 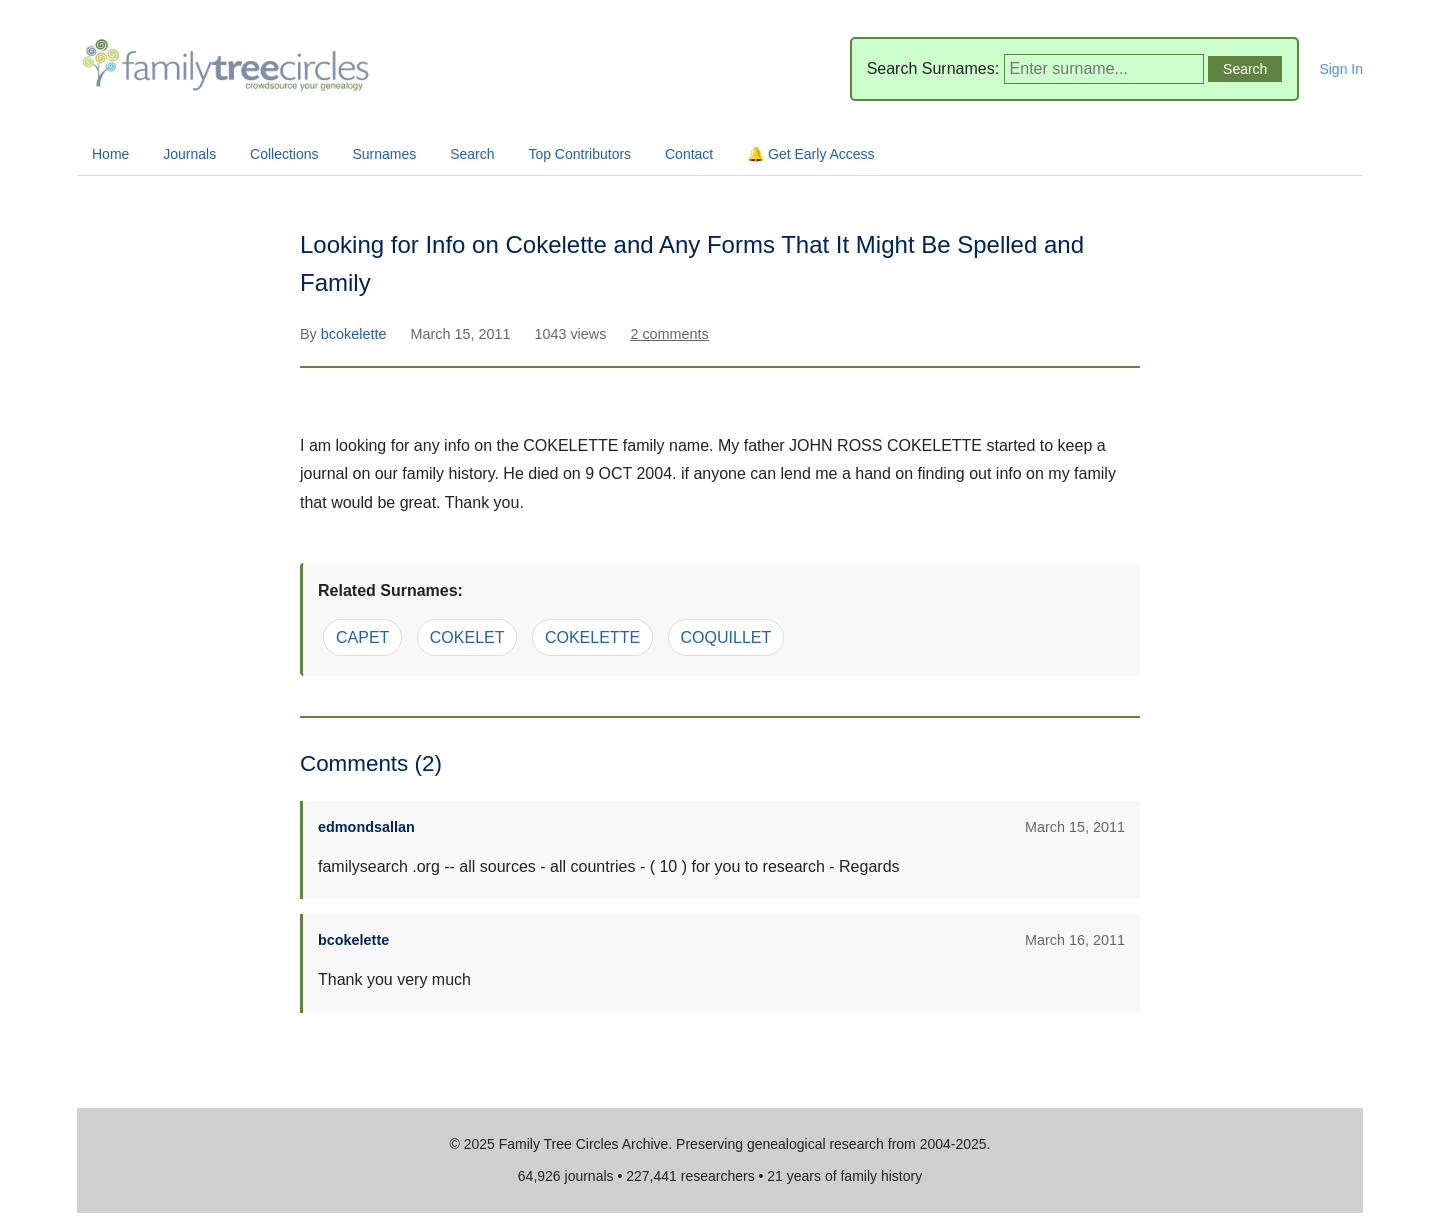 What do you see at coordinates (110, 154) in the screenshot?
I see `Home` at bounding box center [110, 154].